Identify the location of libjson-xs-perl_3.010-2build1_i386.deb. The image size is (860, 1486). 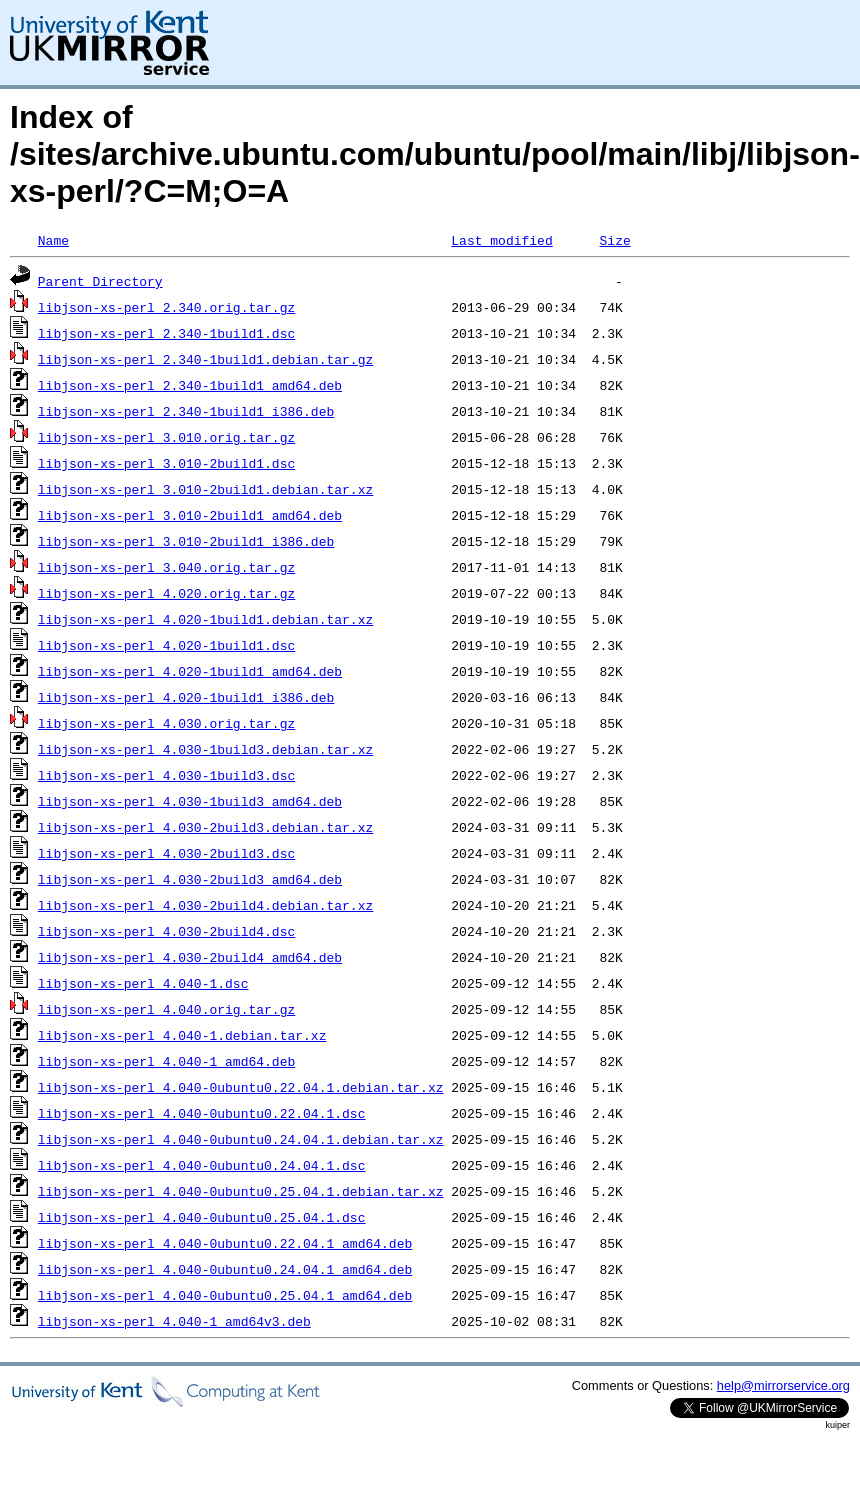
(186, 541).